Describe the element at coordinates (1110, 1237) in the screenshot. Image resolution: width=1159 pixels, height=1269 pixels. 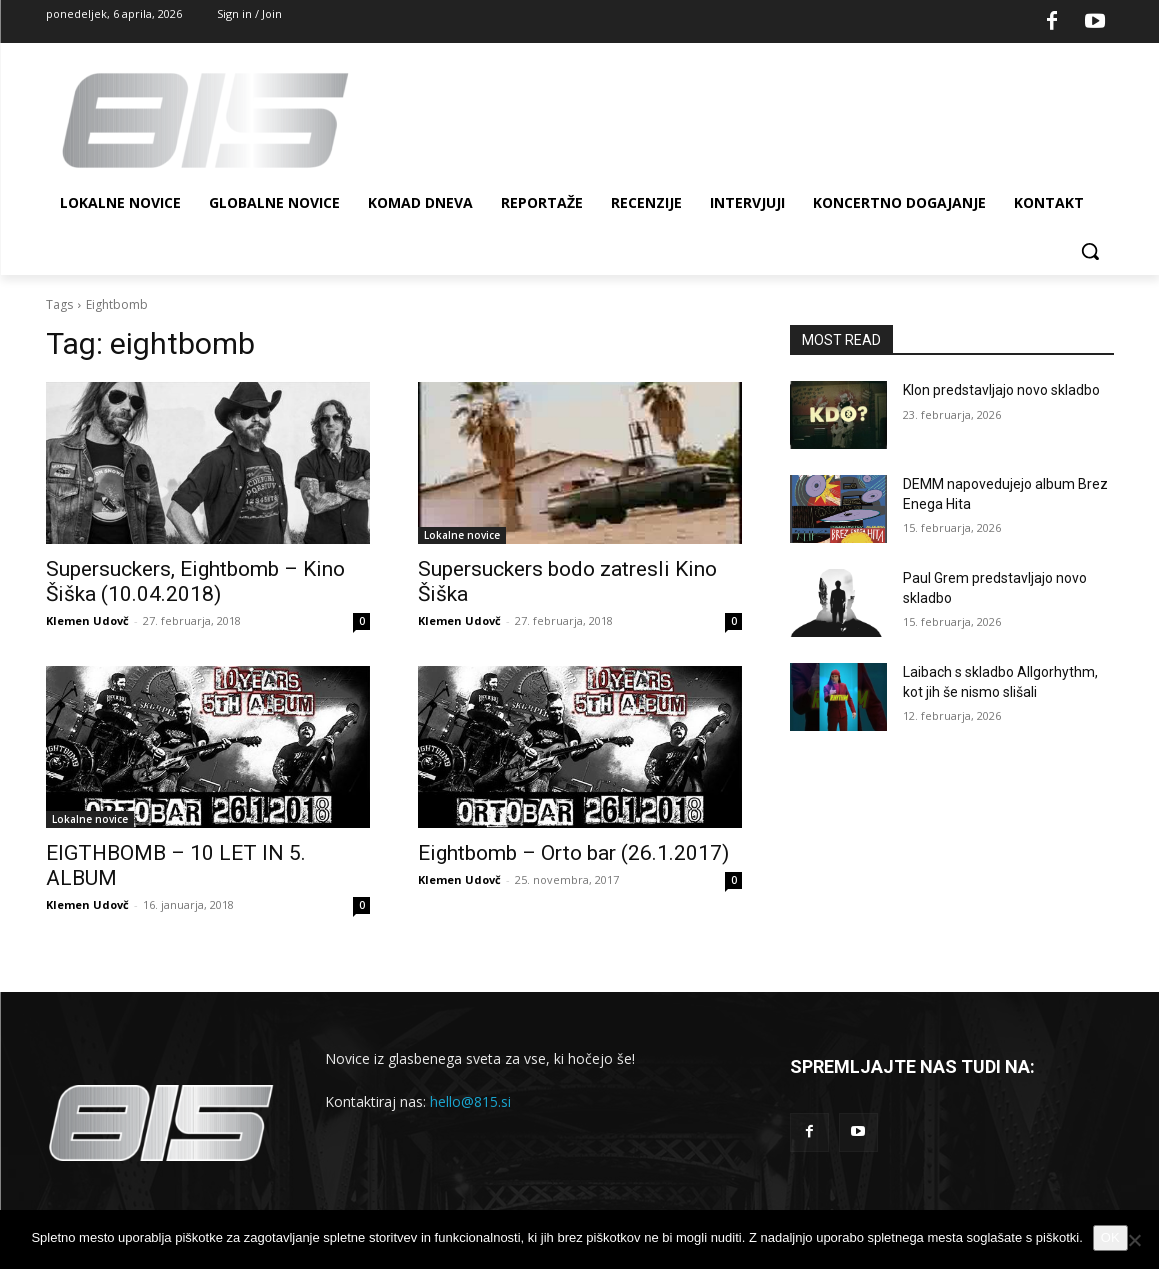
I see `OK` at that location.